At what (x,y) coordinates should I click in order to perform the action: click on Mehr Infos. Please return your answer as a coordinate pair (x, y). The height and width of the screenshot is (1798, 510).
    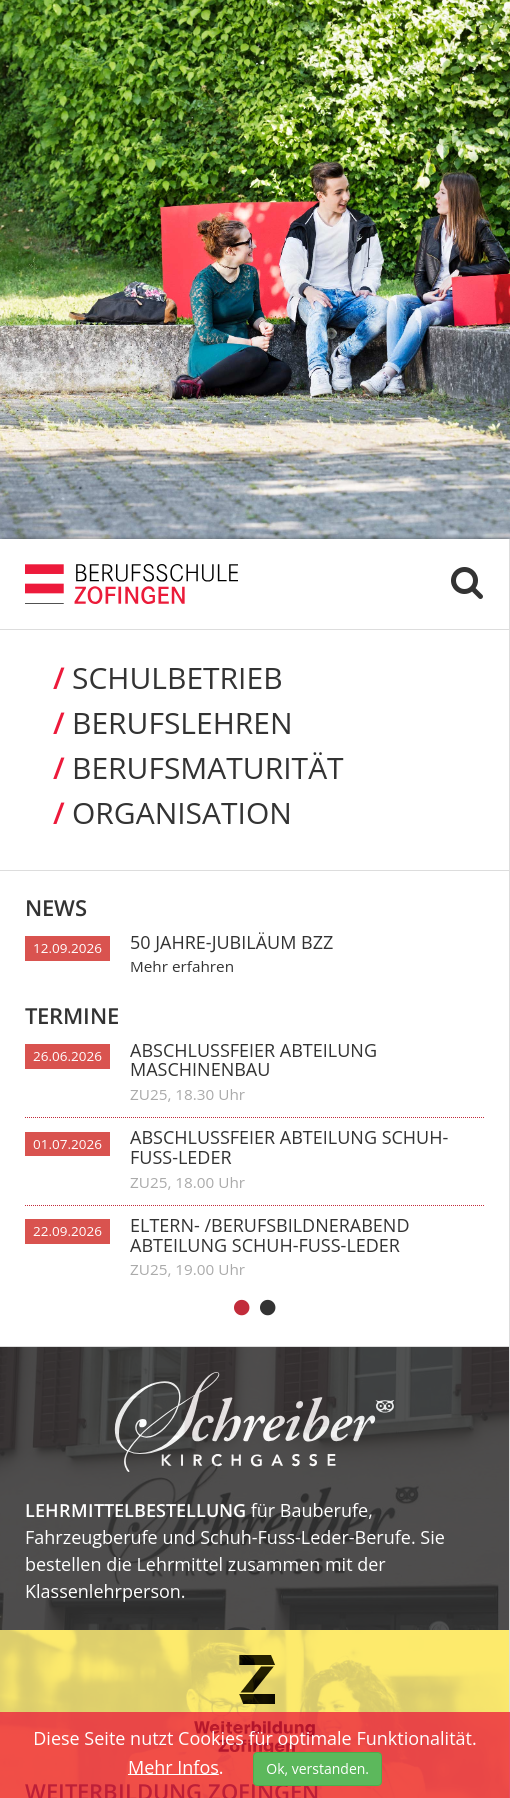
    Looking at the image, I should click on (173, 1766).